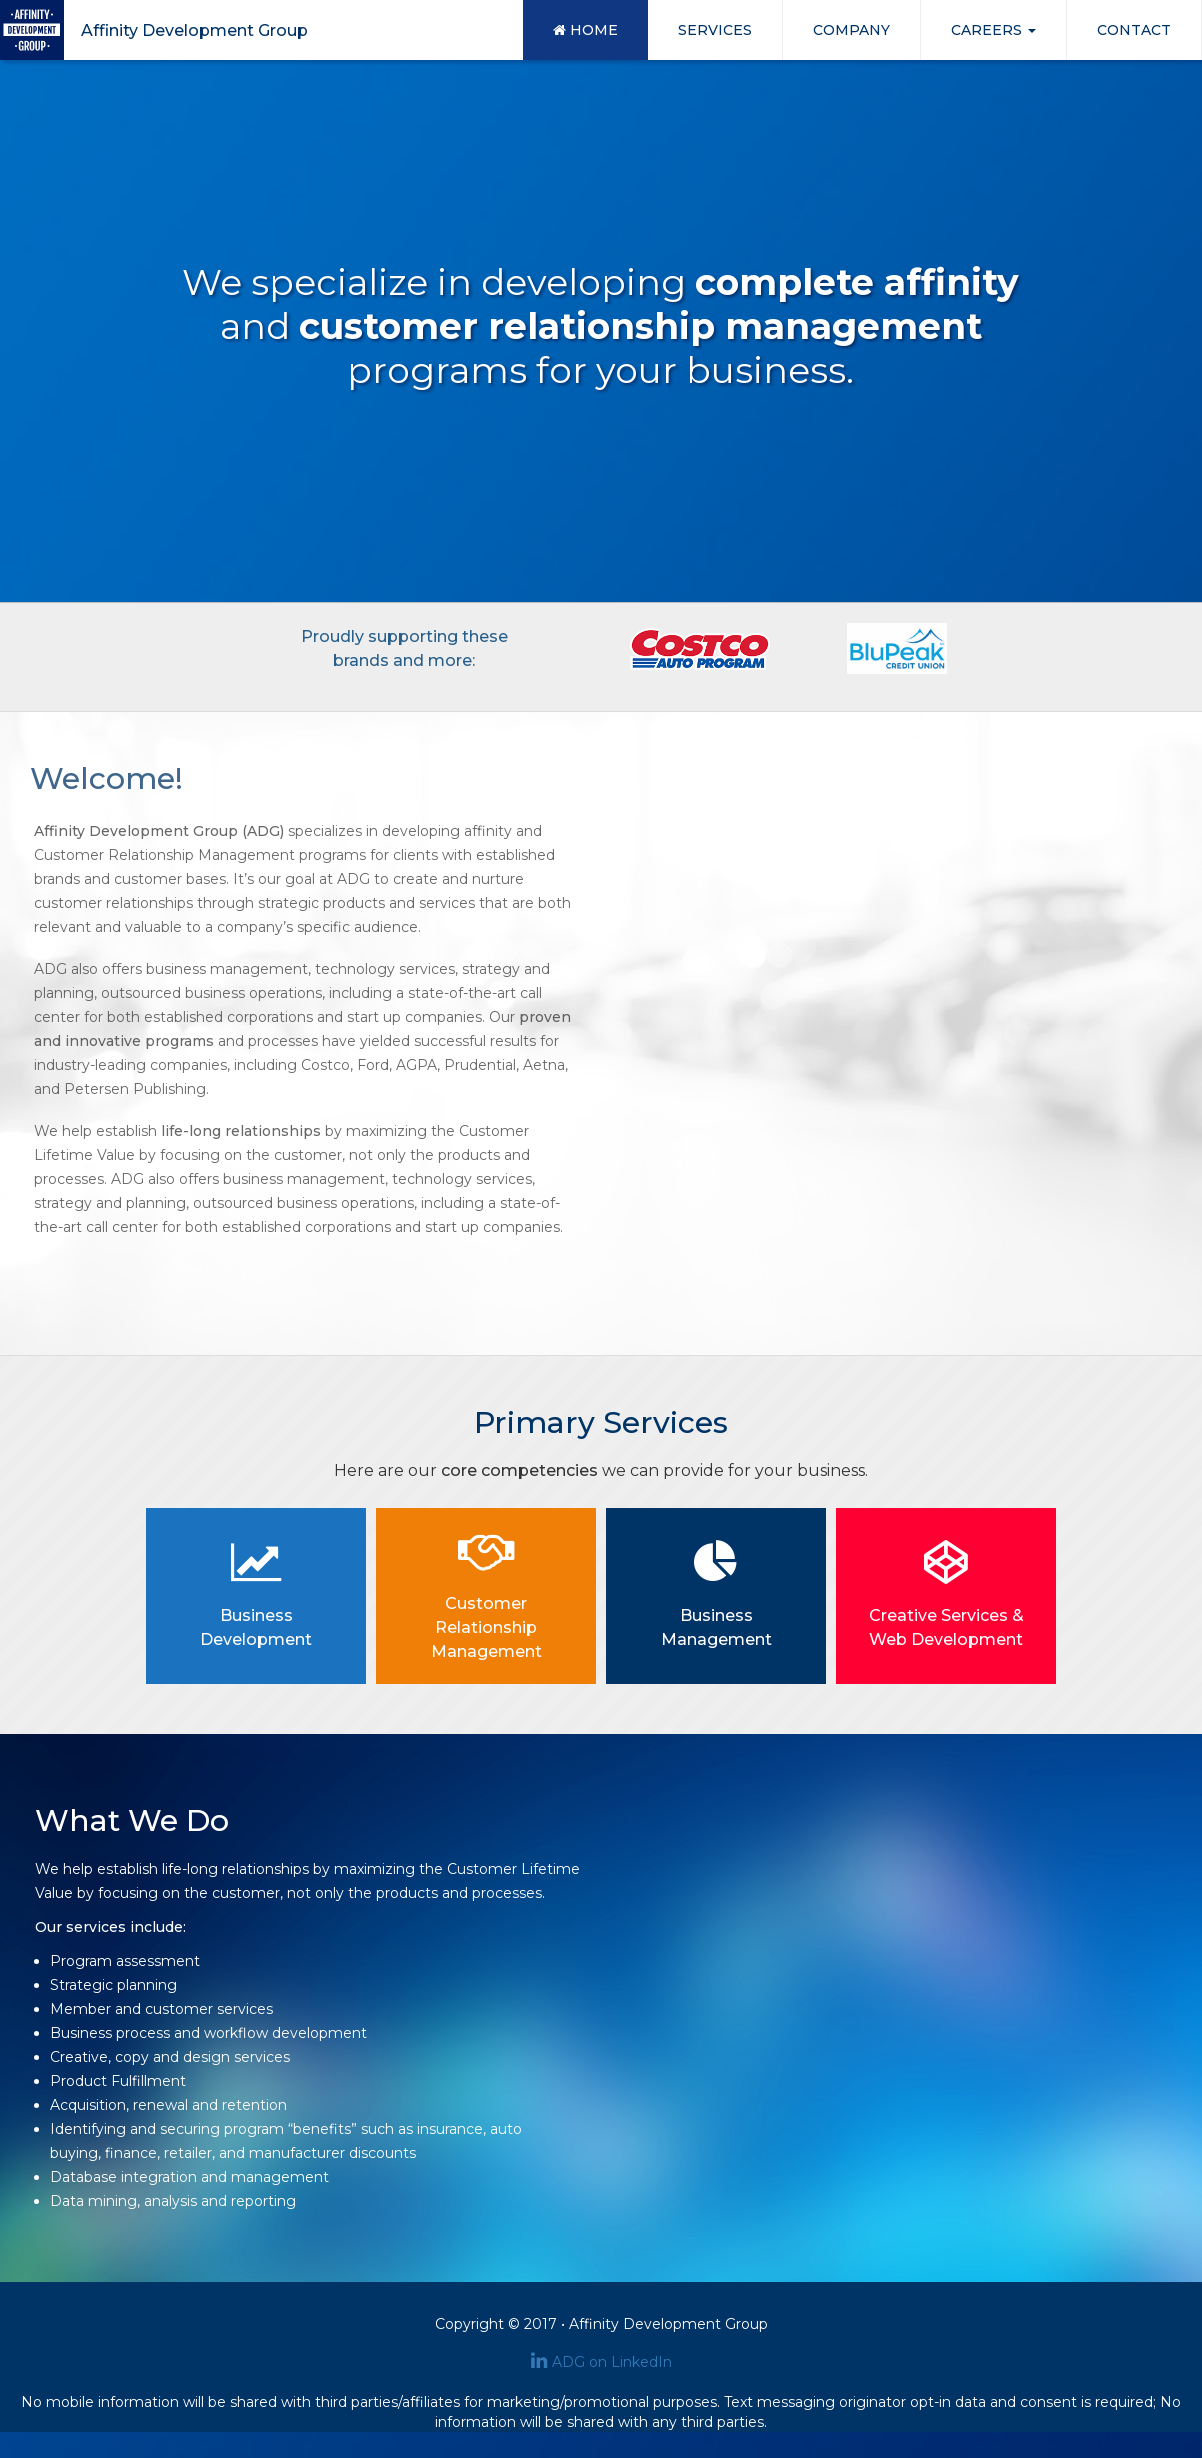  Describe the element at coordinates (993, 30) in the screenshot. I see `CAREERS [button]` at that location.